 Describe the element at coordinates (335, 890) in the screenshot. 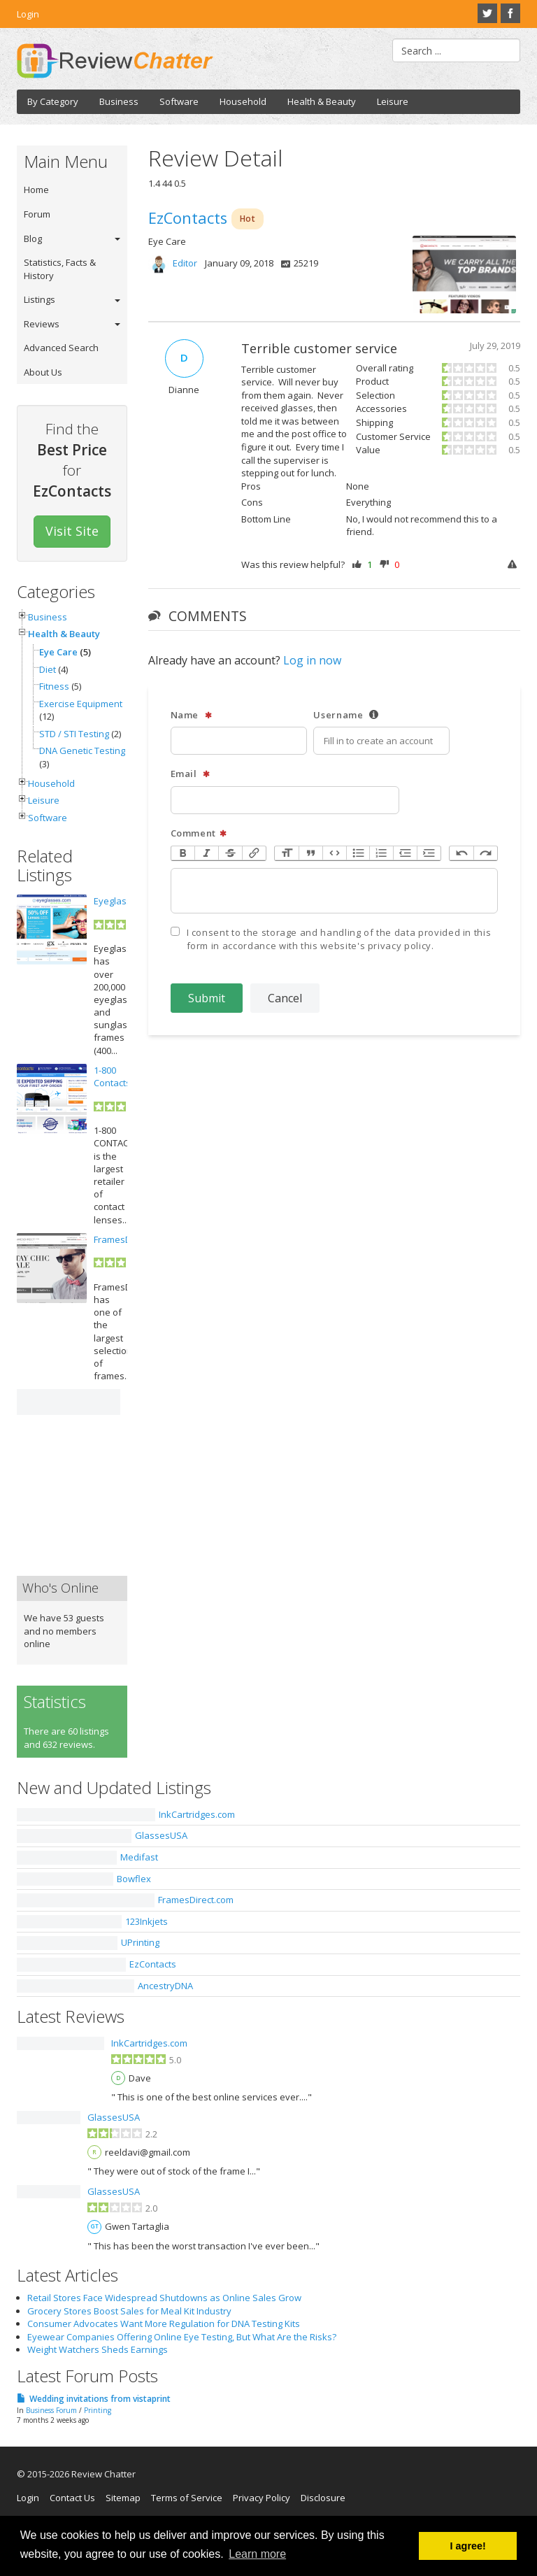

I see `[textbox]` at that location.